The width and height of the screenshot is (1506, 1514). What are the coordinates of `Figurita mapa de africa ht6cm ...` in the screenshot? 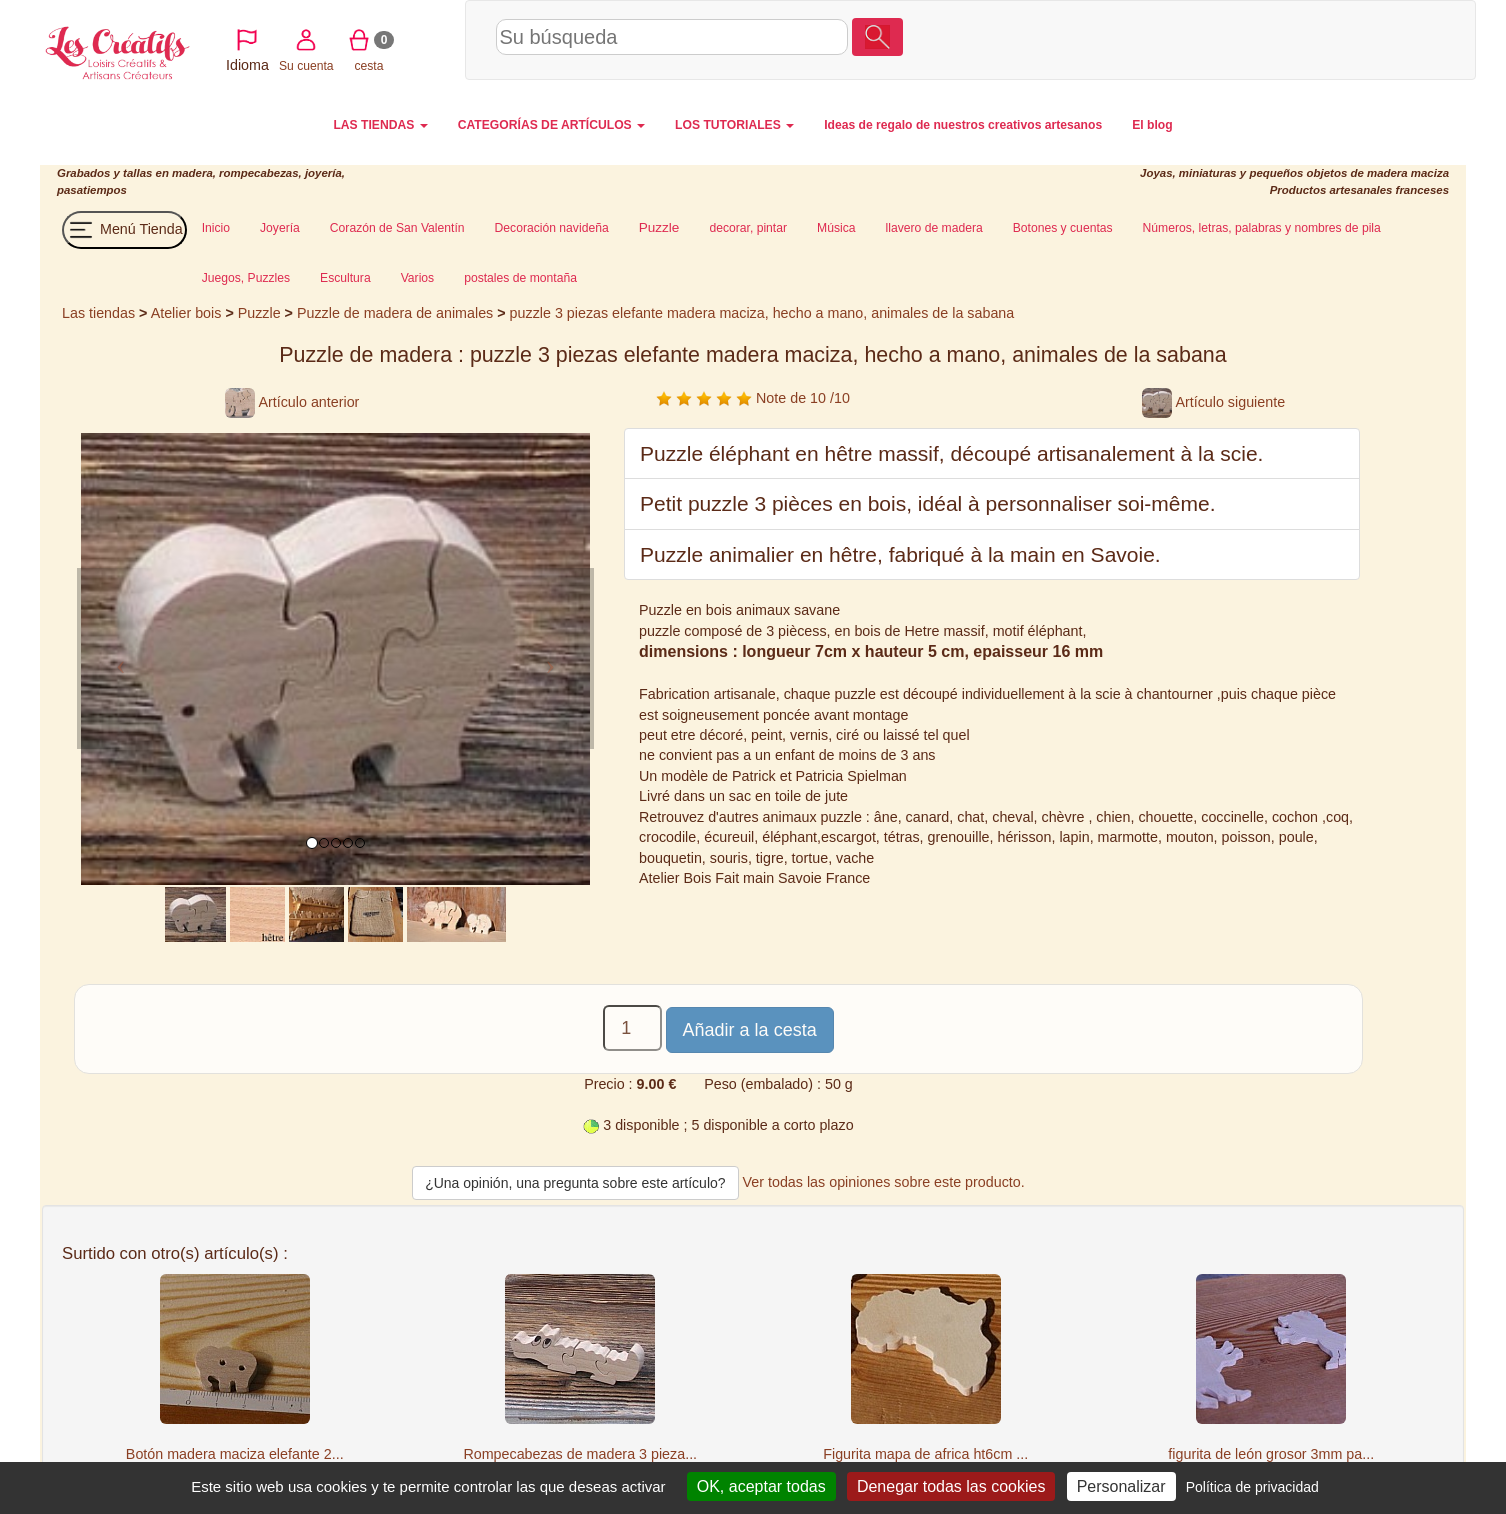 It's located at (925, 1454).